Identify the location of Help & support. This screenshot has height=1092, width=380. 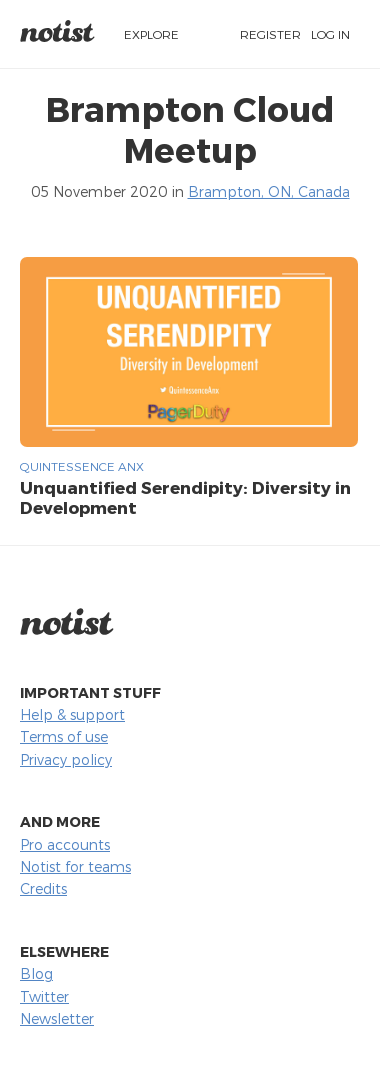
(72, 714).